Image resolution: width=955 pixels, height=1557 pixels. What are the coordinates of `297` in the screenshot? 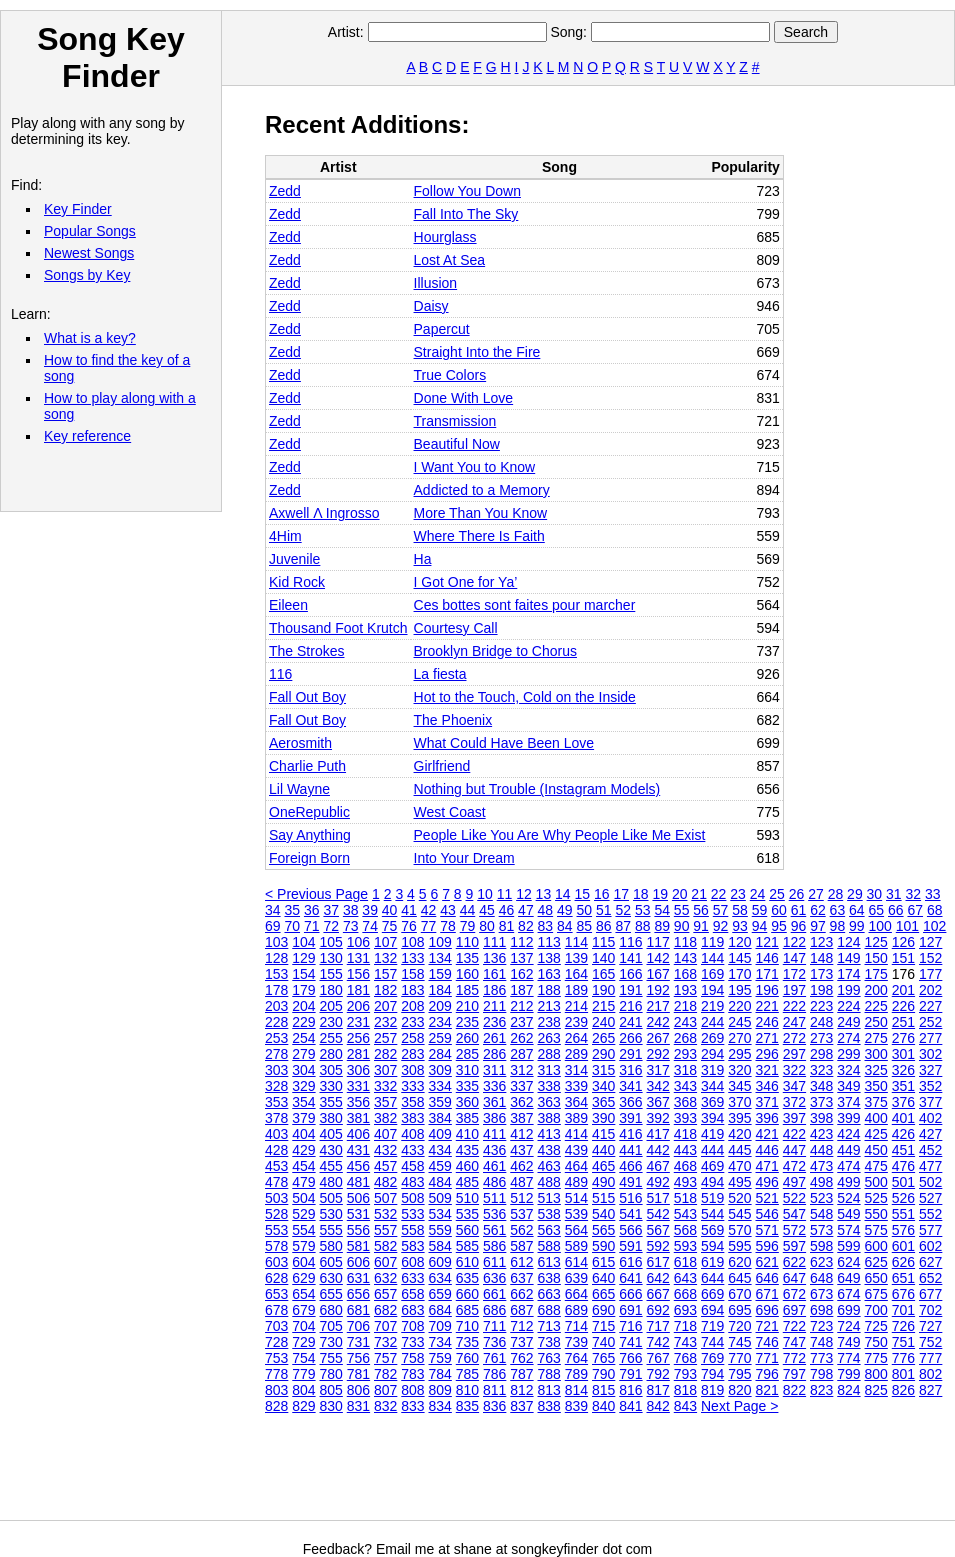 It's located at (794, 1054).